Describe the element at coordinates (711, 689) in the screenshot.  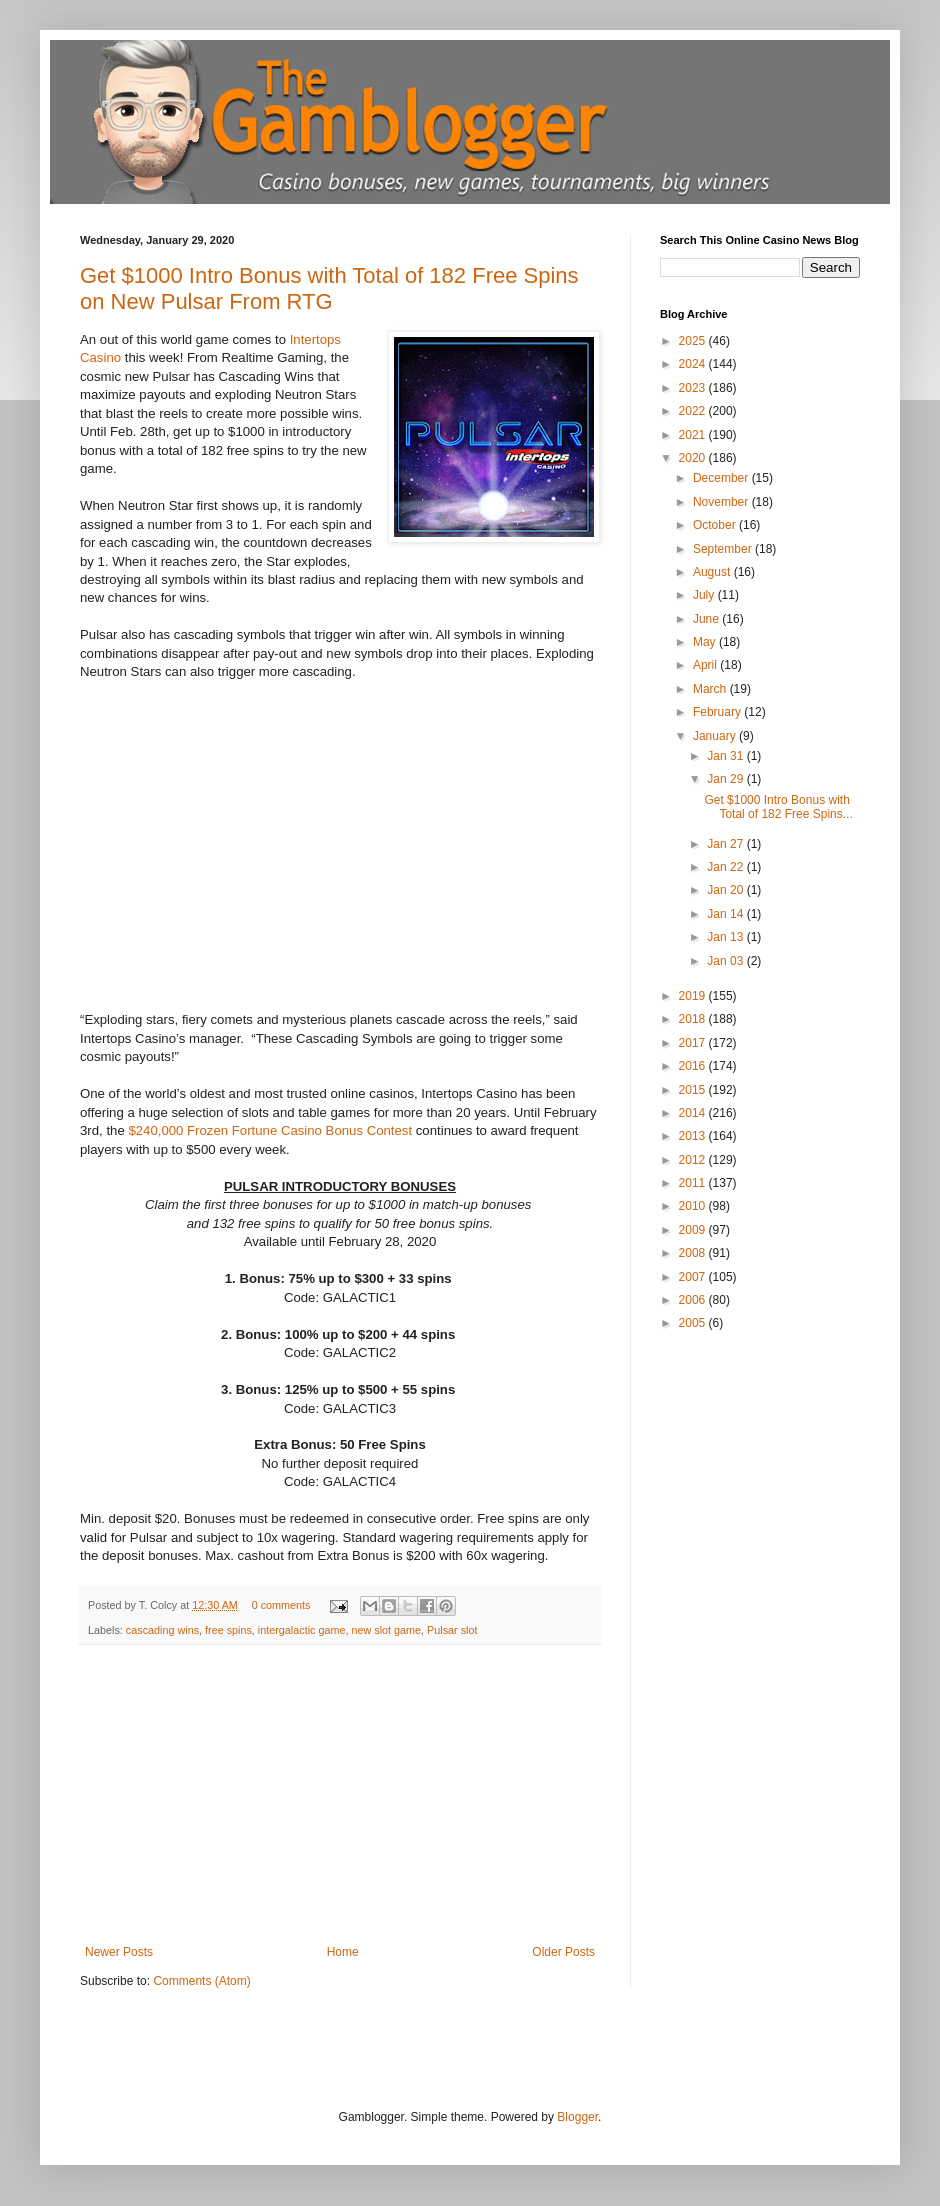
I see `March` at that location.